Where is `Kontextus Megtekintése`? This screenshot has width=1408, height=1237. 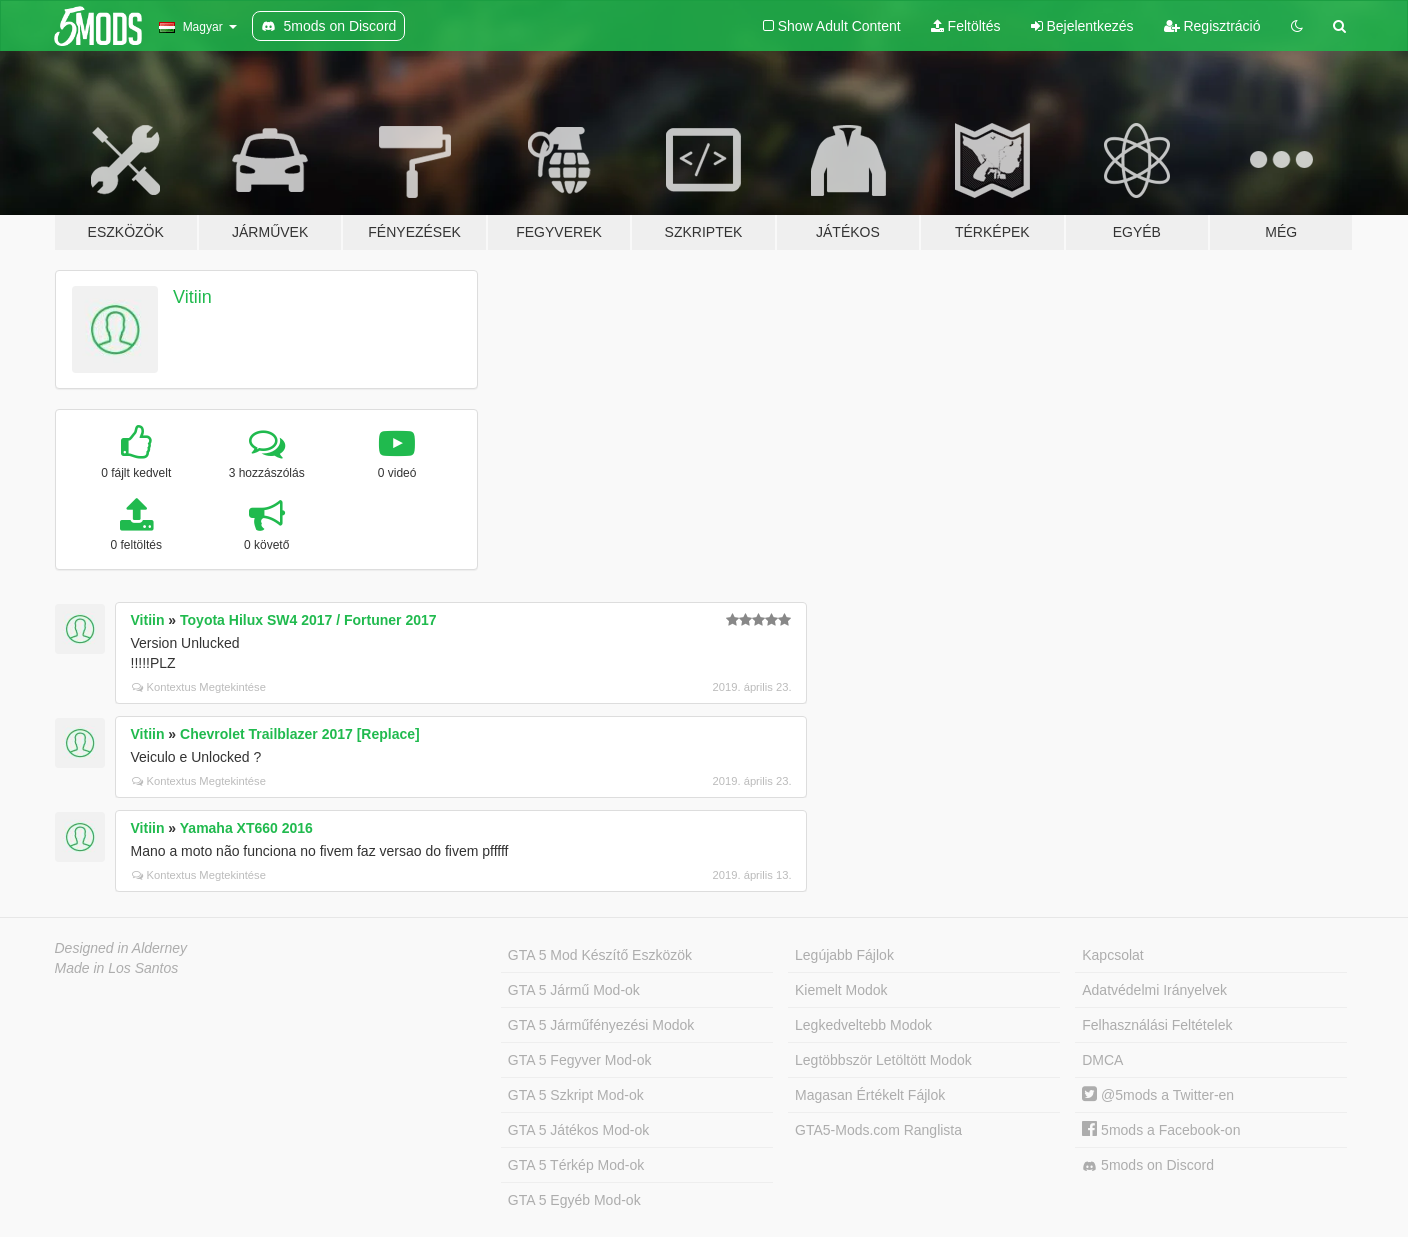 Kontextus Megtekintése is located at coordinates (199, 687).